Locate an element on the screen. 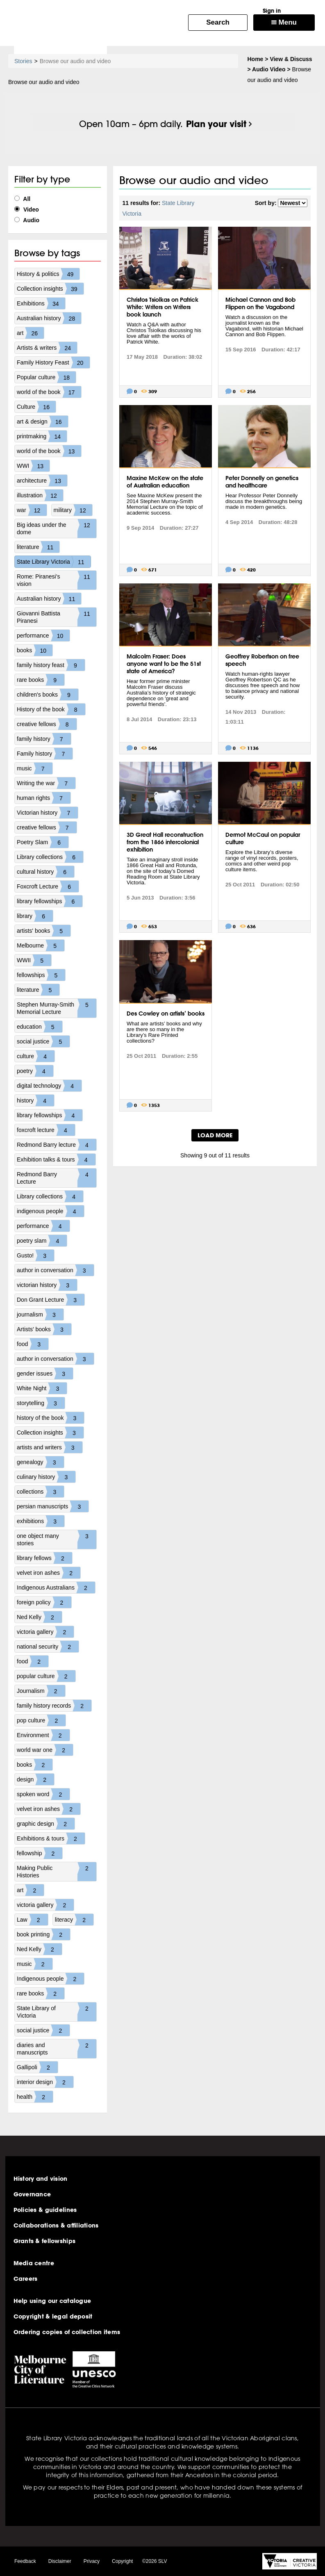 The width and height of the screenshot is (325, 2576). literacy is located at coordinates (74, 1919).